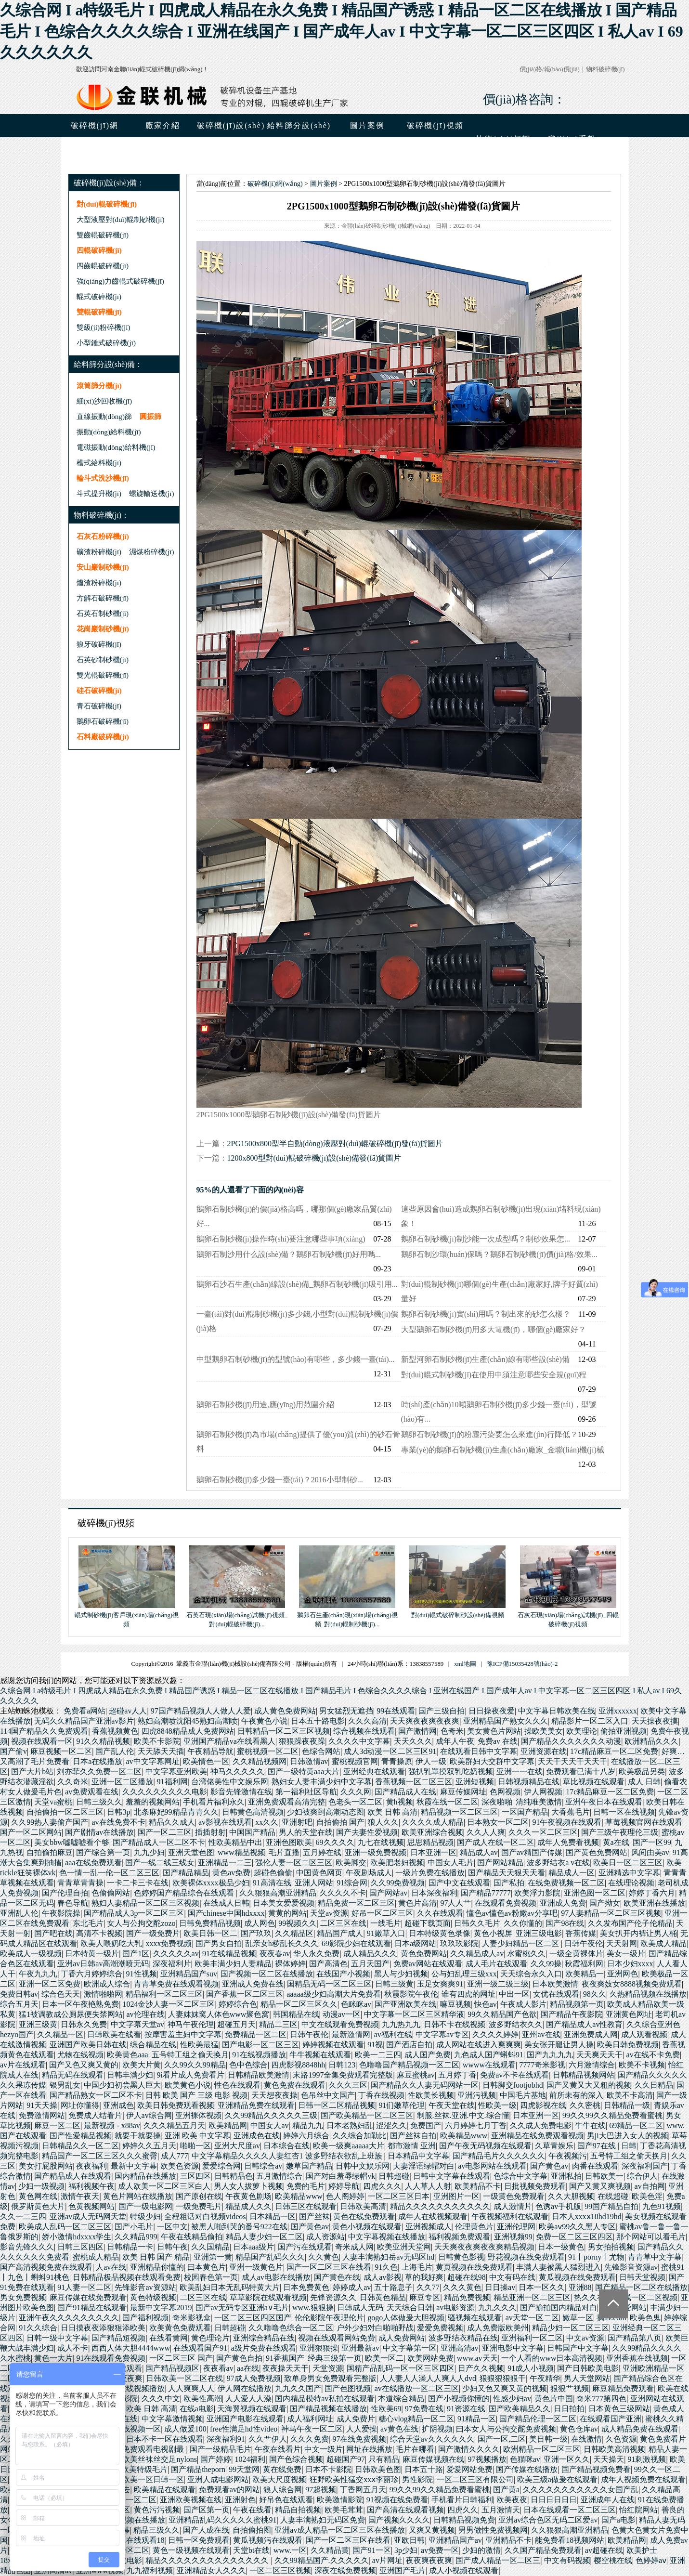 This screenshot has height=2576, width=689. Describe the element at coordinates (96, 2257) in the screenshot. I see `蜜桃成人精品` at that location.